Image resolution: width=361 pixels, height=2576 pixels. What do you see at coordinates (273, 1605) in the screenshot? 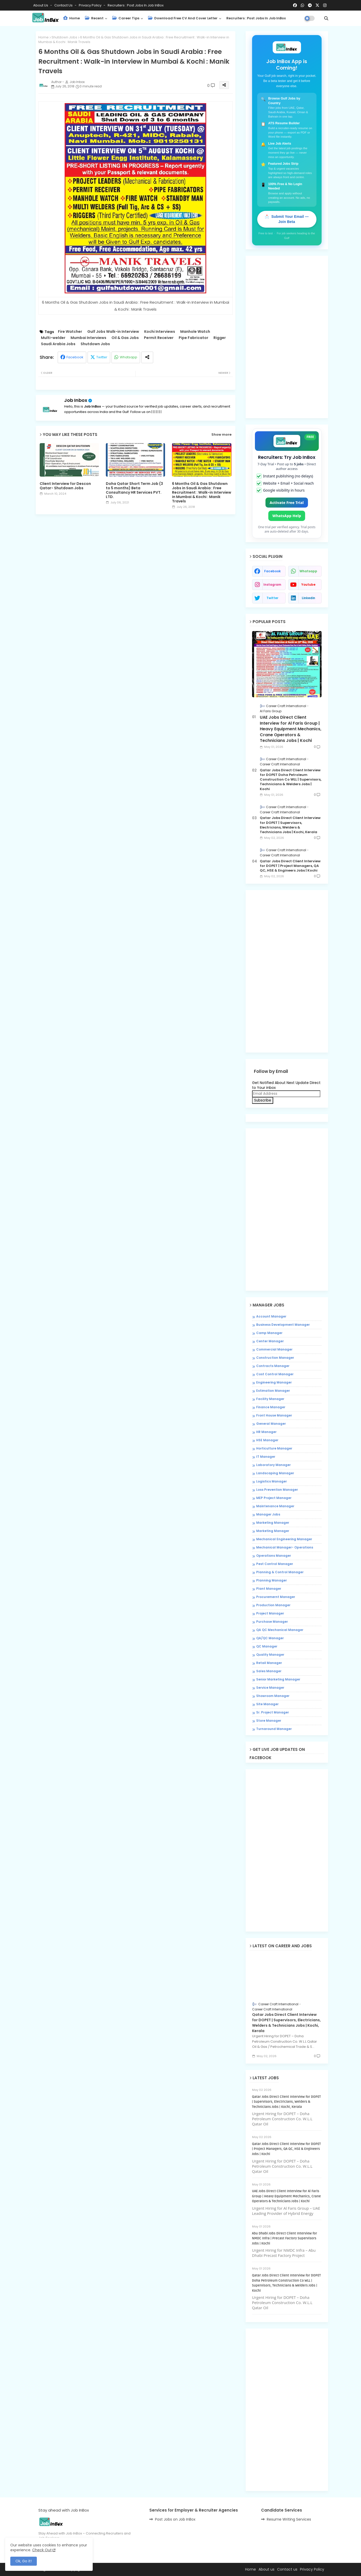
I see `Production Manager` at bounding box center [273, 1605].